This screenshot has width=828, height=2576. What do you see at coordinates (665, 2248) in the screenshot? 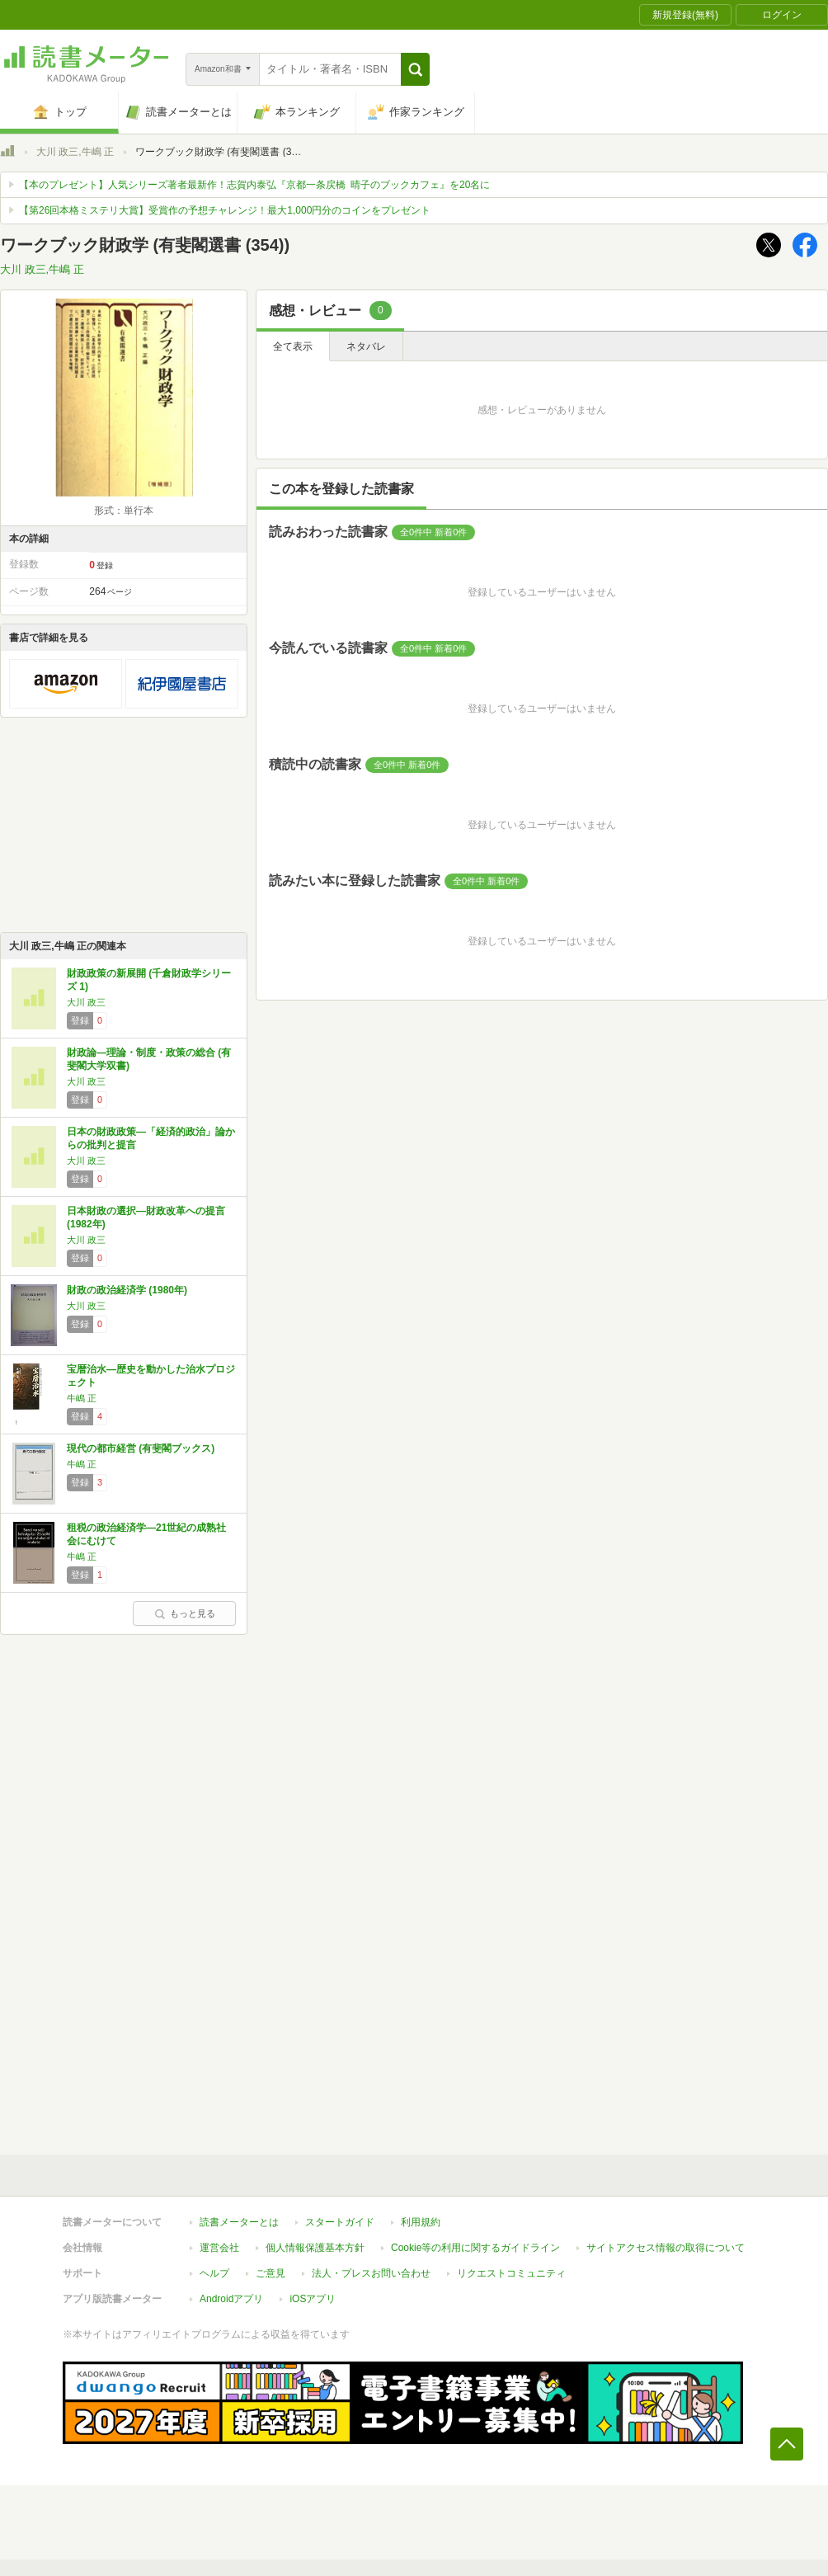
I see `サイトアクセス情報の取得について` at bounding box center [665, 2248].